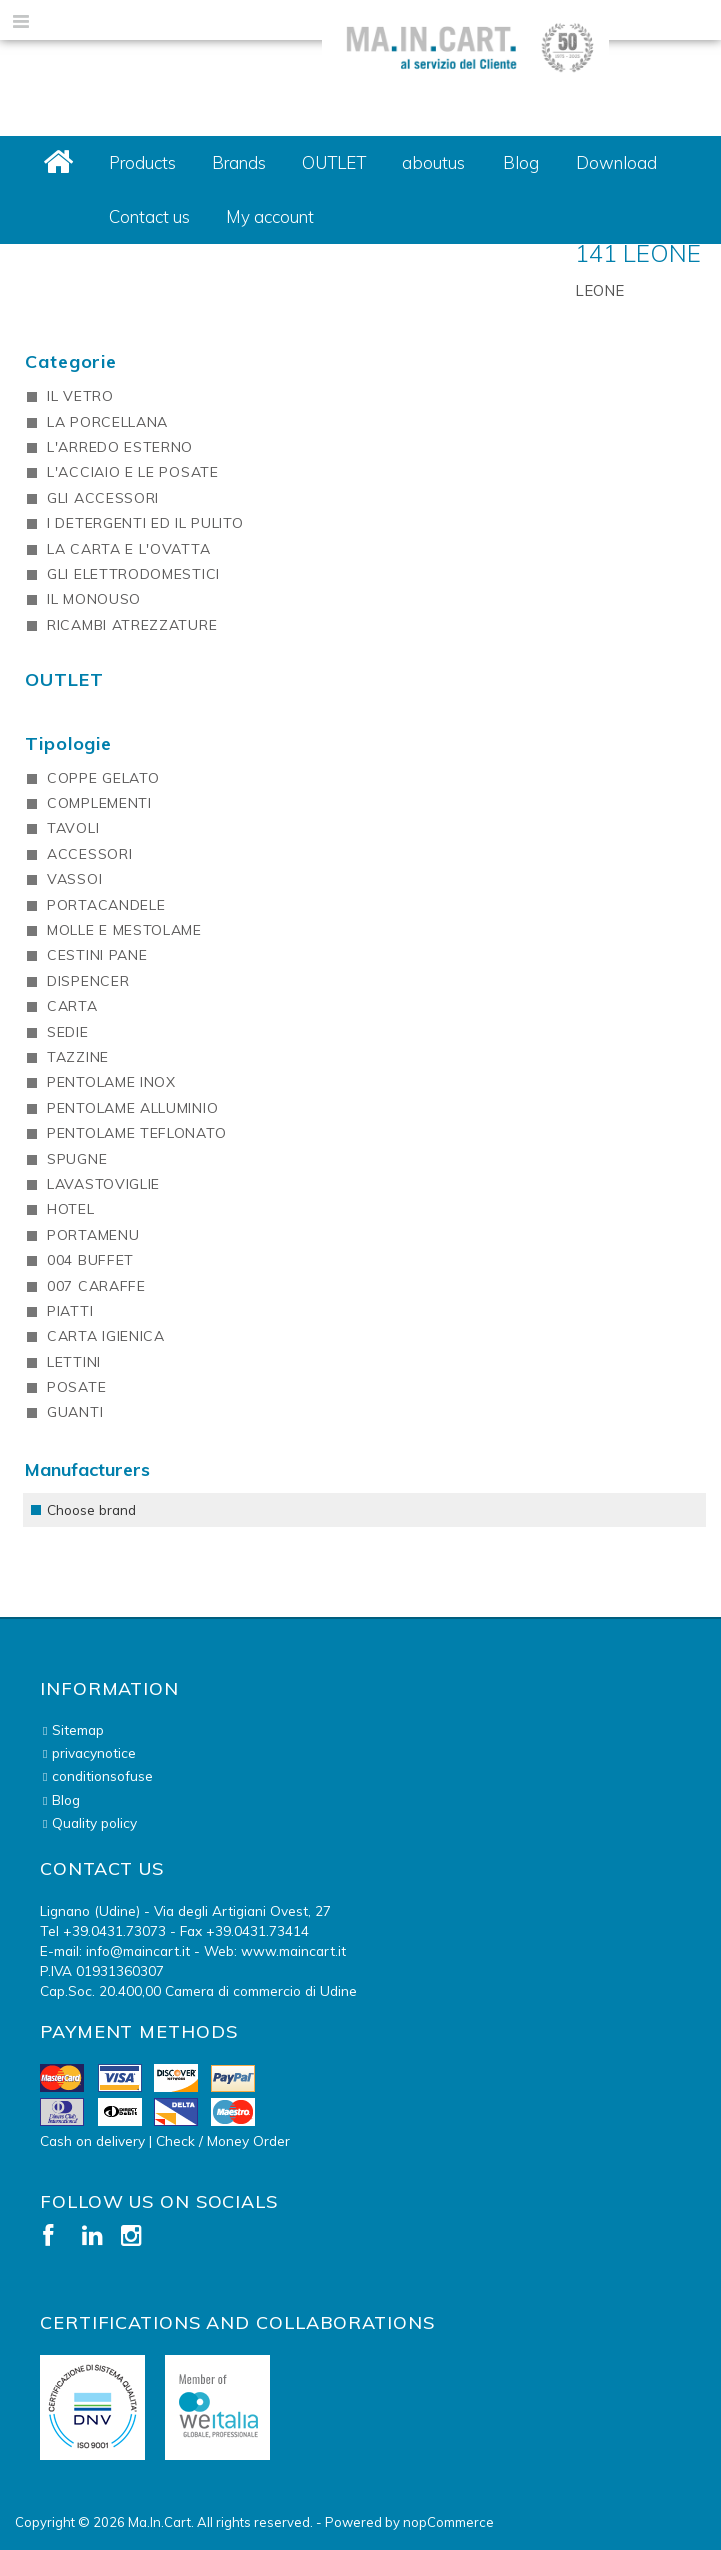  What do you see at coordinates (94, 1752) in the screenshot?
I see `privacynotice` at bounding box center [94, 1752].